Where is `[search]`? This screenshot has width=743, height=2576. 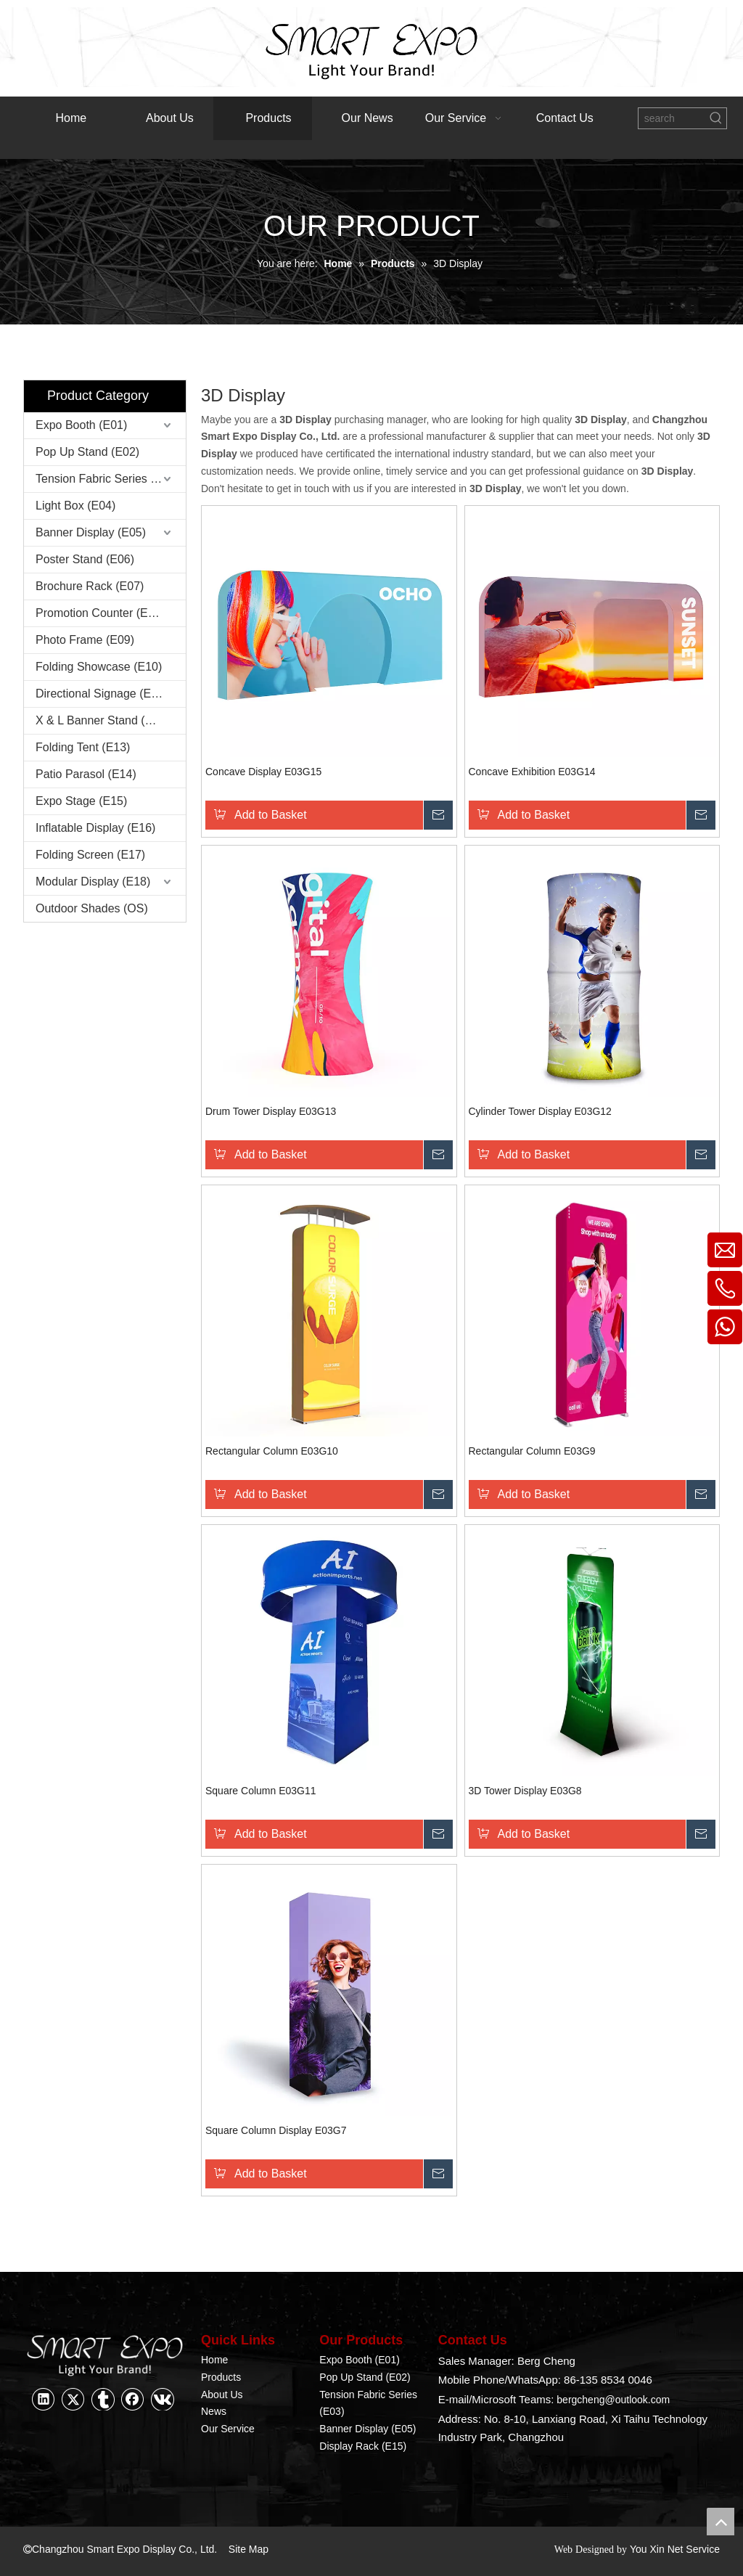
[search] is located at coordinates (672, 118).